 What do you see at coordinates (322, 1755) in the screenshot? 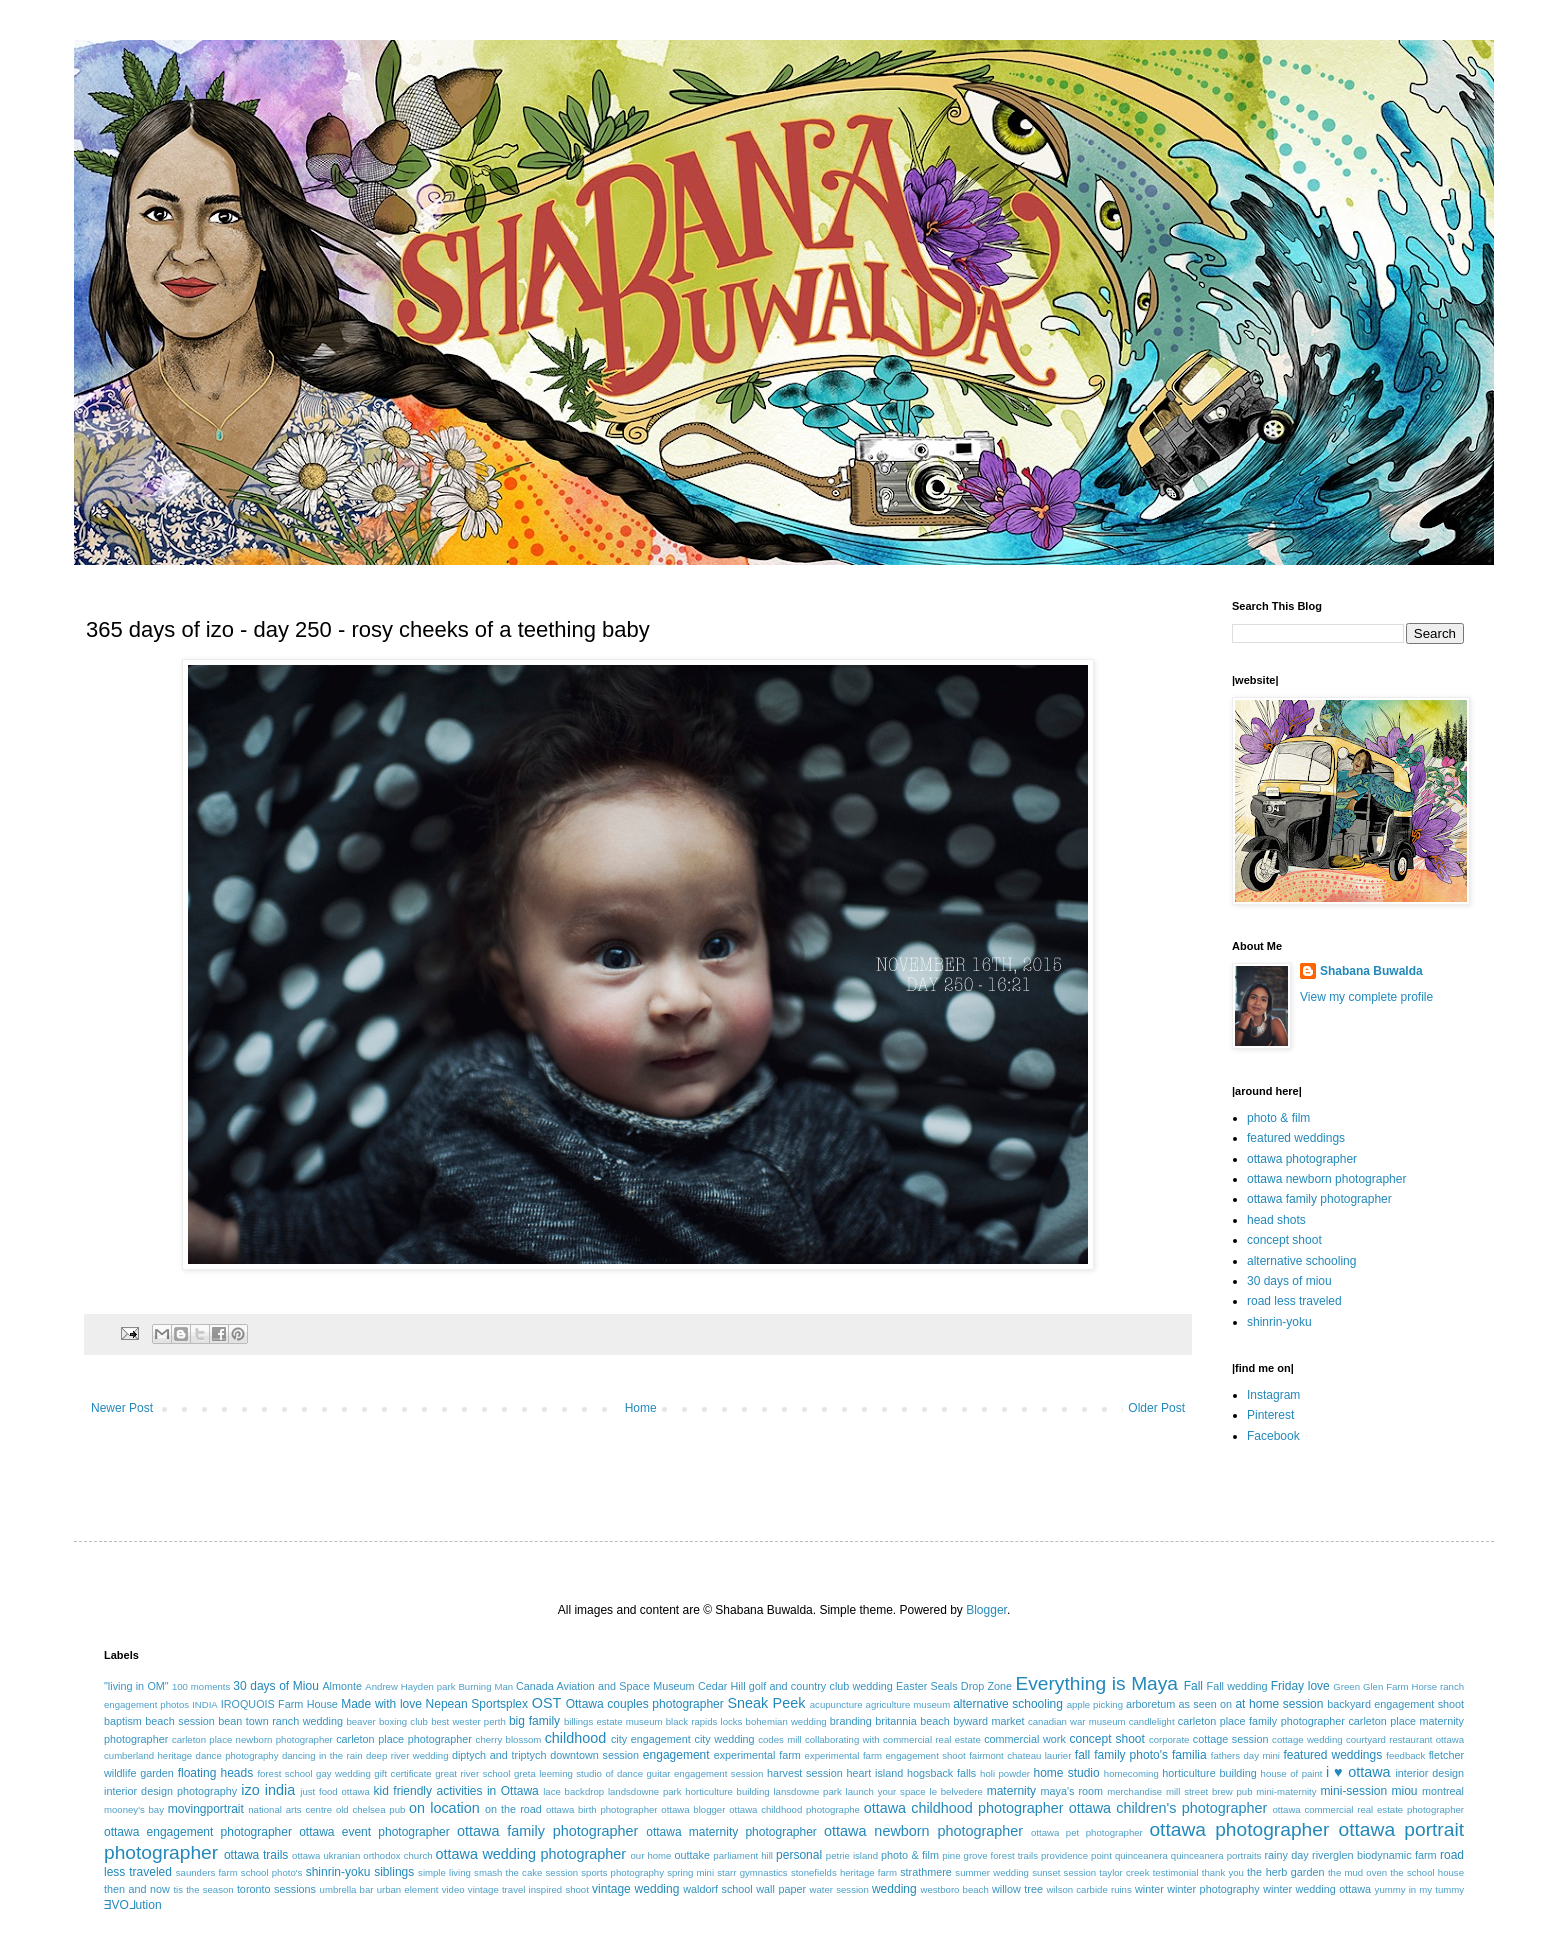
I see `dancing in the rain` at bounding box center [322, 1755].